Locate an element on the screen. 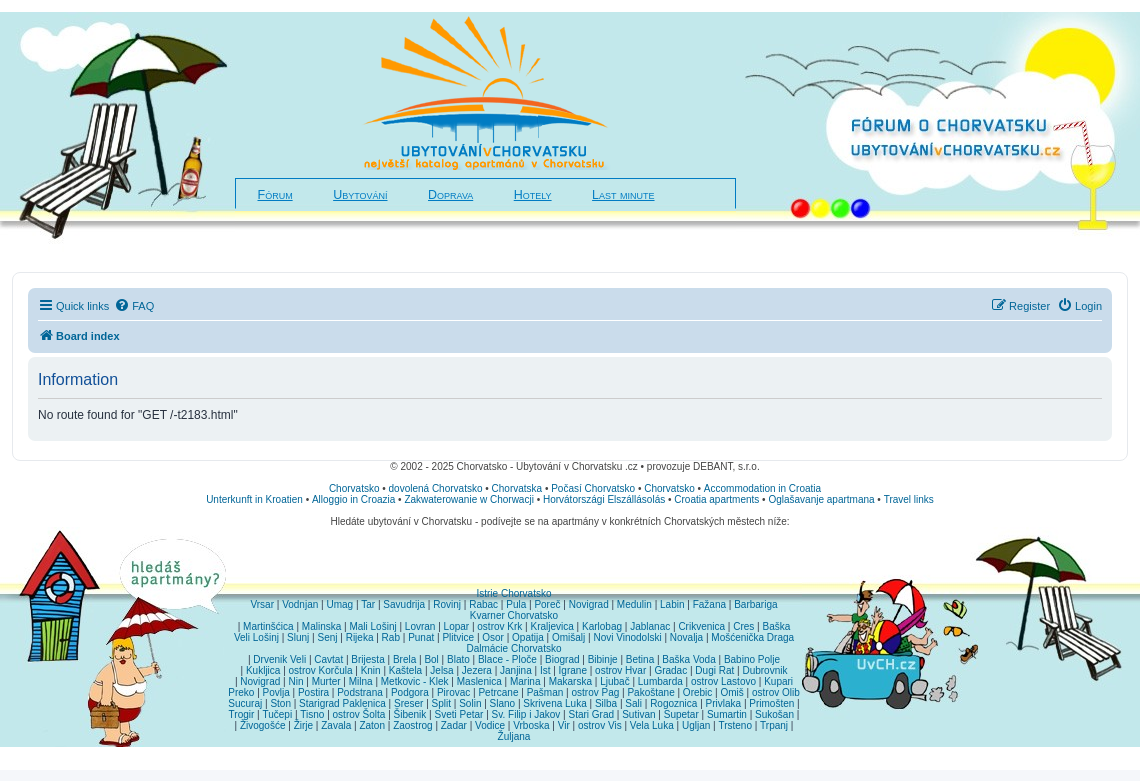 This screenshot has height=781, width=1140. Croatia apartments is located at coordinates (716, 499).